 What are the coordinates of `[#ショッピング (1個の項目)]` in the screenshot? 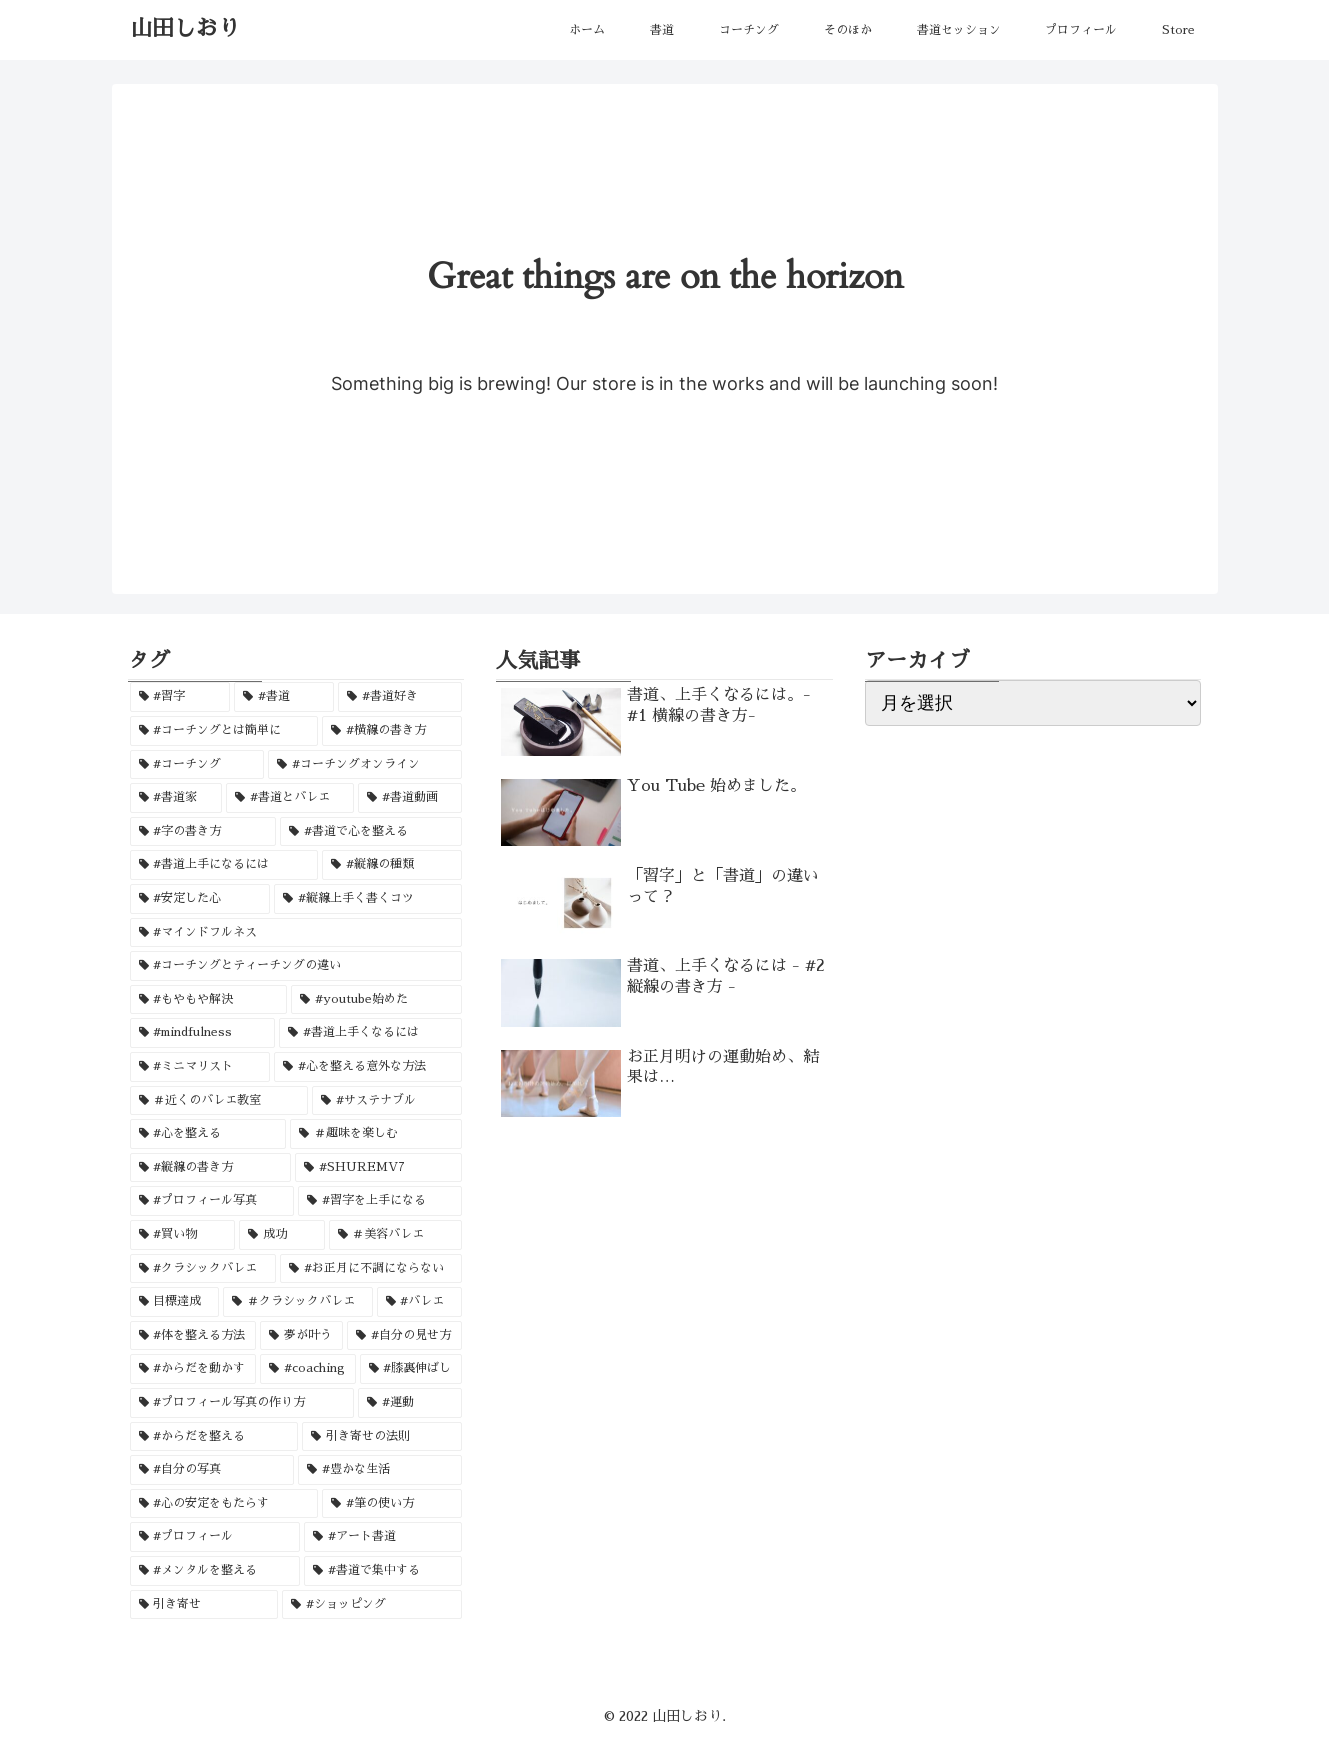 It's located at (372, 1605).